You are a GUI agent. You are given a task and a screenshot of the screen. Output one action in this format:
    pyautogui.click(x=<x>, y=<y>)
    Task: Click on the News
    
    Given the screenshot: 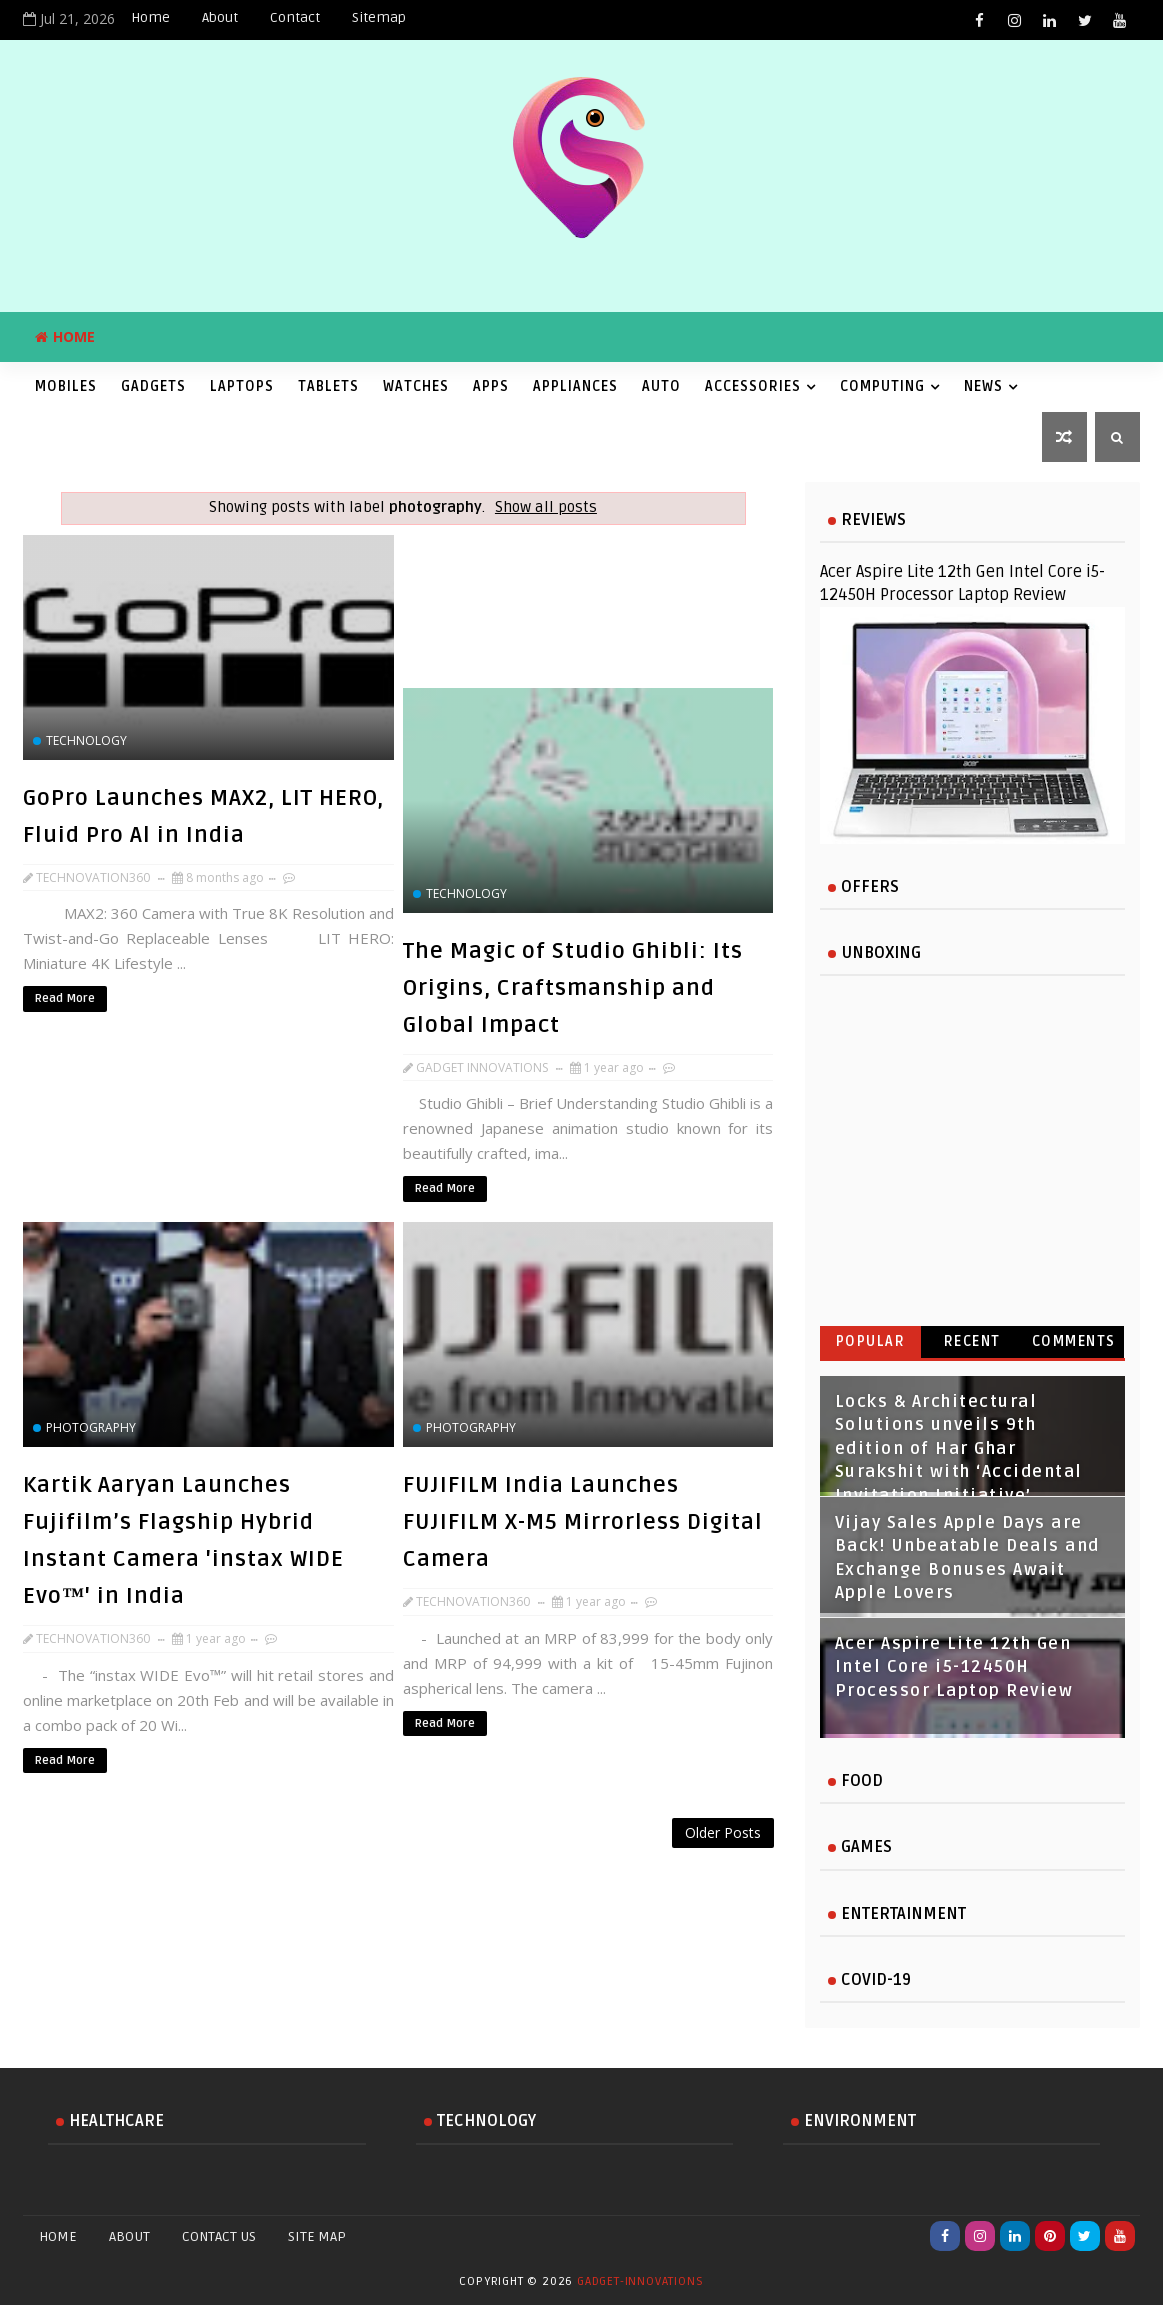 What is the action you would take?
    pyautogui.click(x=983, y=386)
    